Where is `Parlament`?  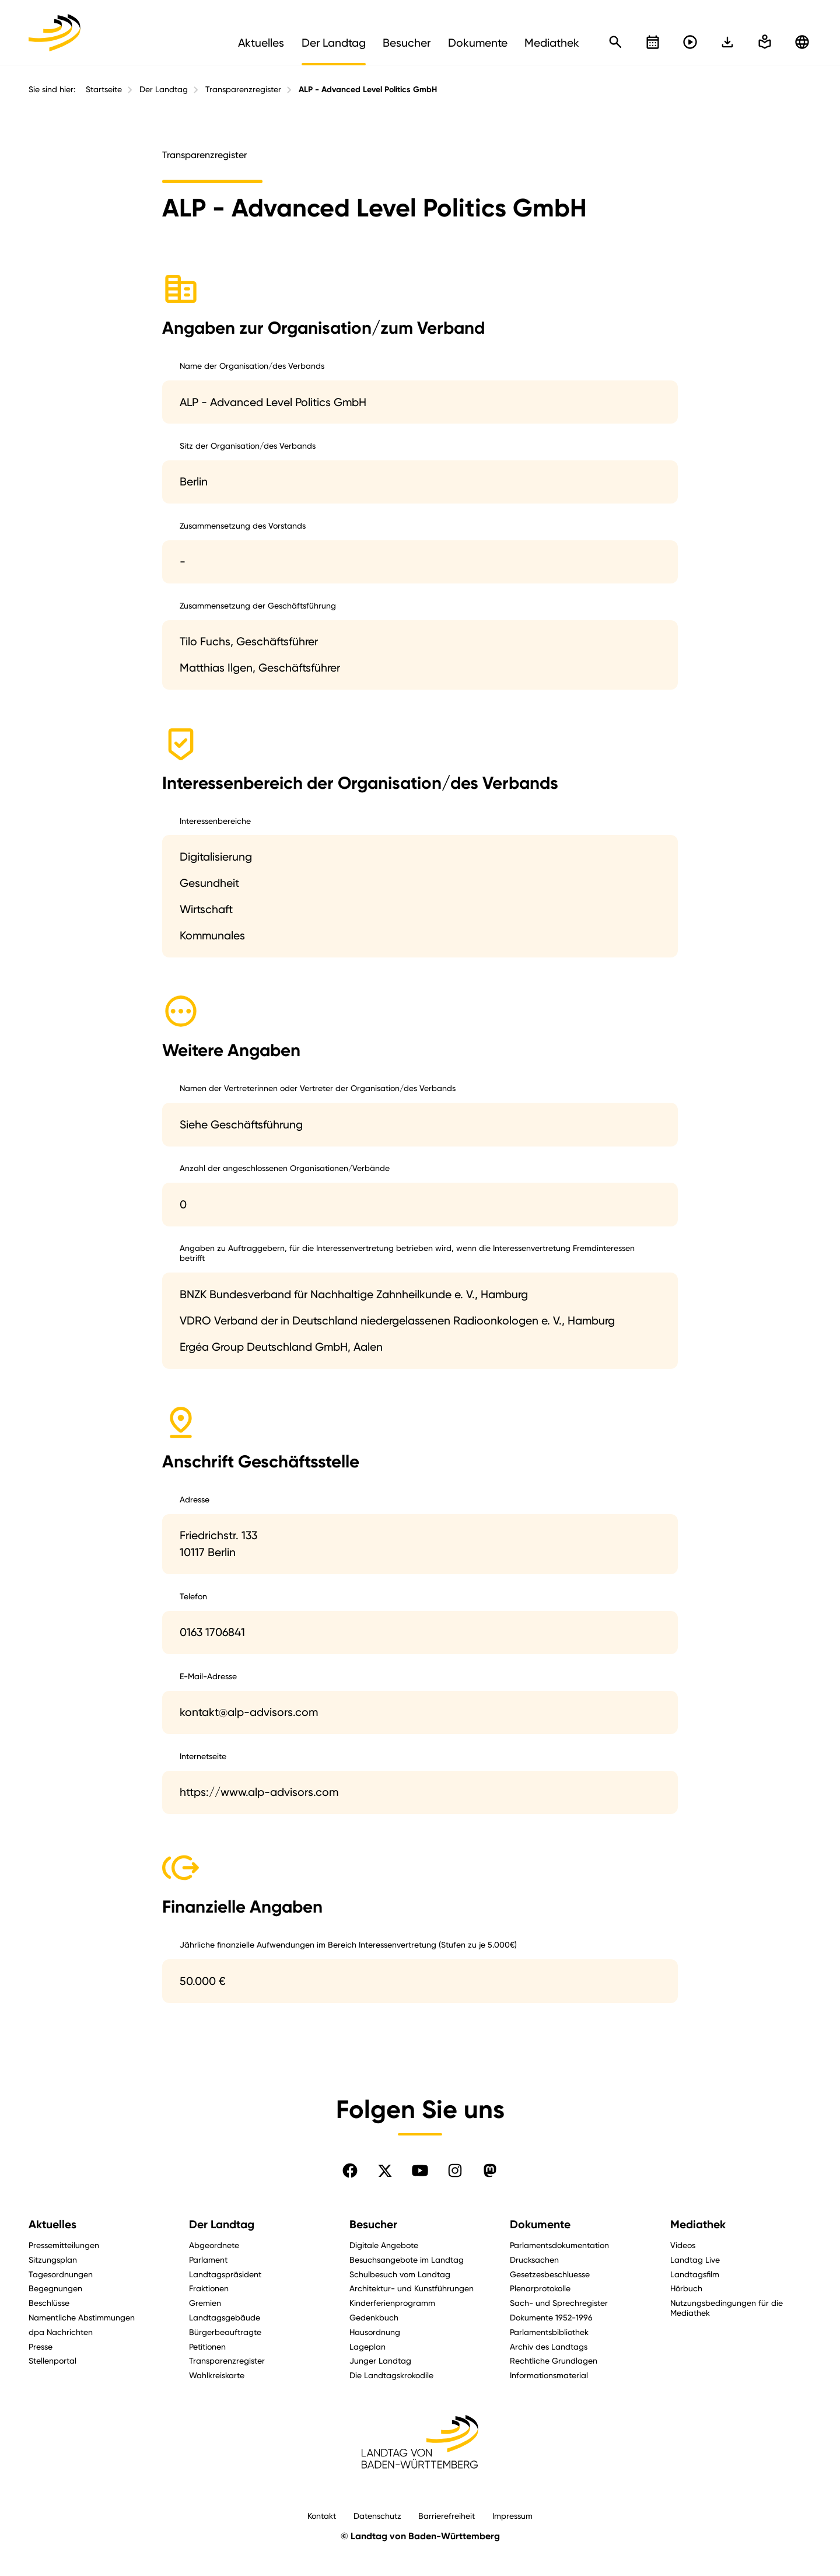 Parlament is located at coordinates (208, 2259).